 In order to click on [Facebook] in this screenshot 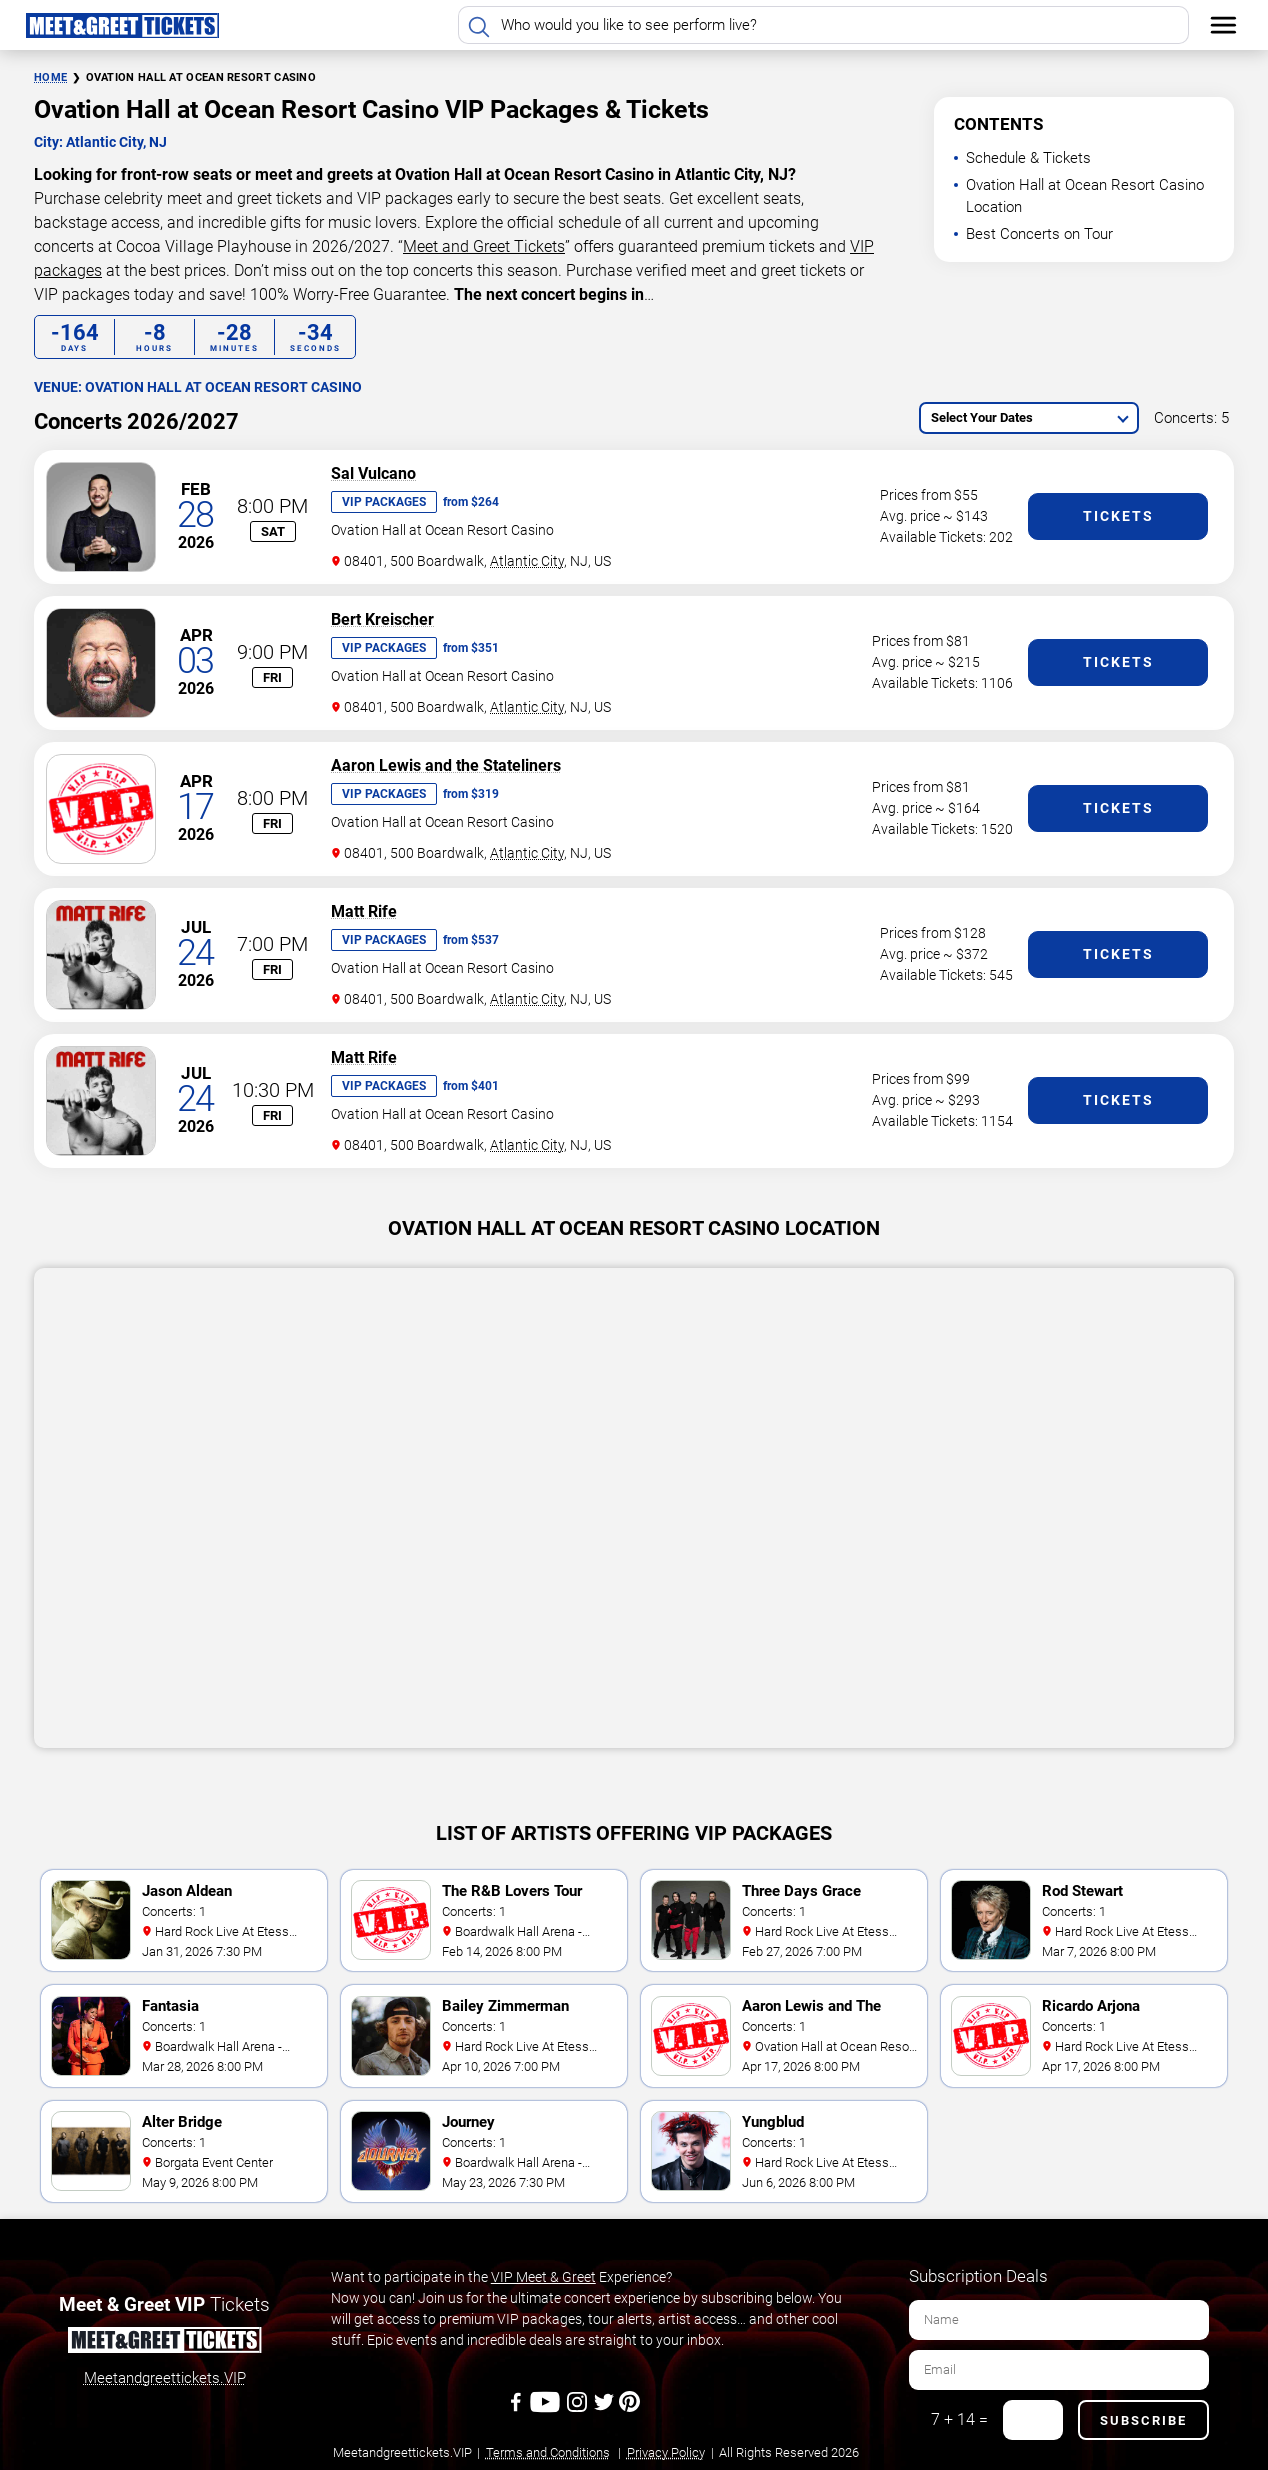, I will do `click(517, 2409)`.